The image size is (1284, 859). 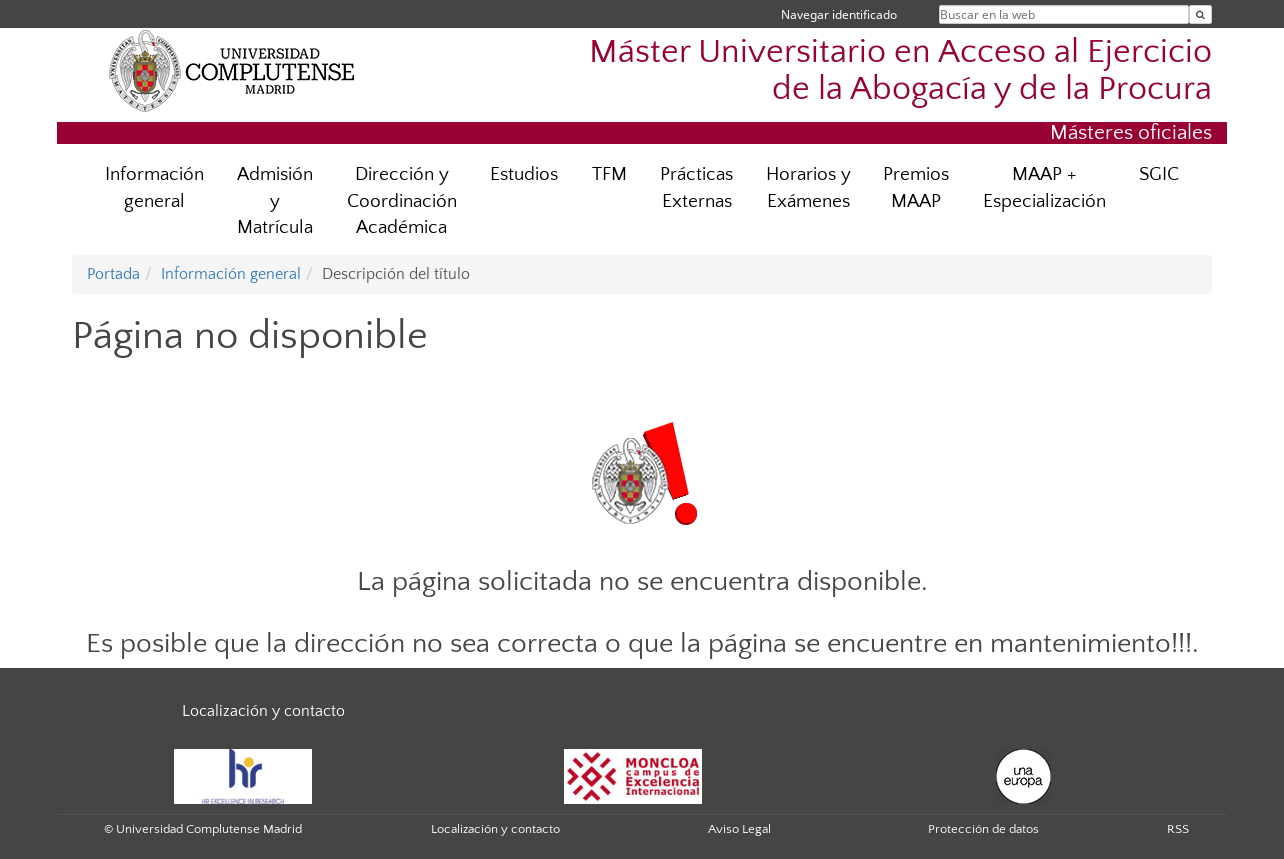 What do you see at coordinates (1044, 188) in the screenshot?
I see `MAAP + Especialización` at bounding box center [1044, 188].